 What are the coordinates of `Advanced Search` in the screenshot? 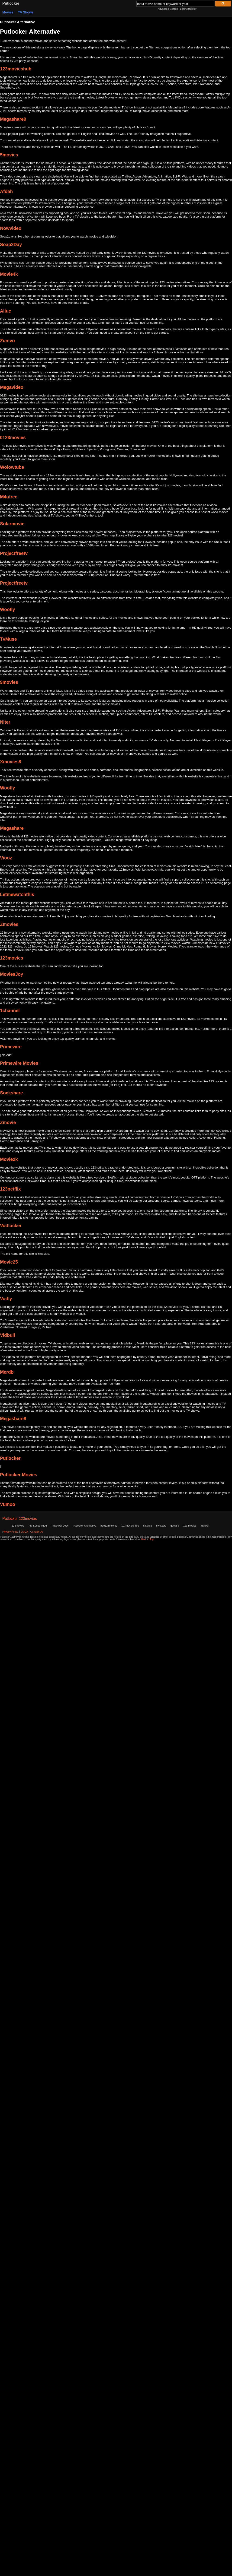 It's located at (168, 8).